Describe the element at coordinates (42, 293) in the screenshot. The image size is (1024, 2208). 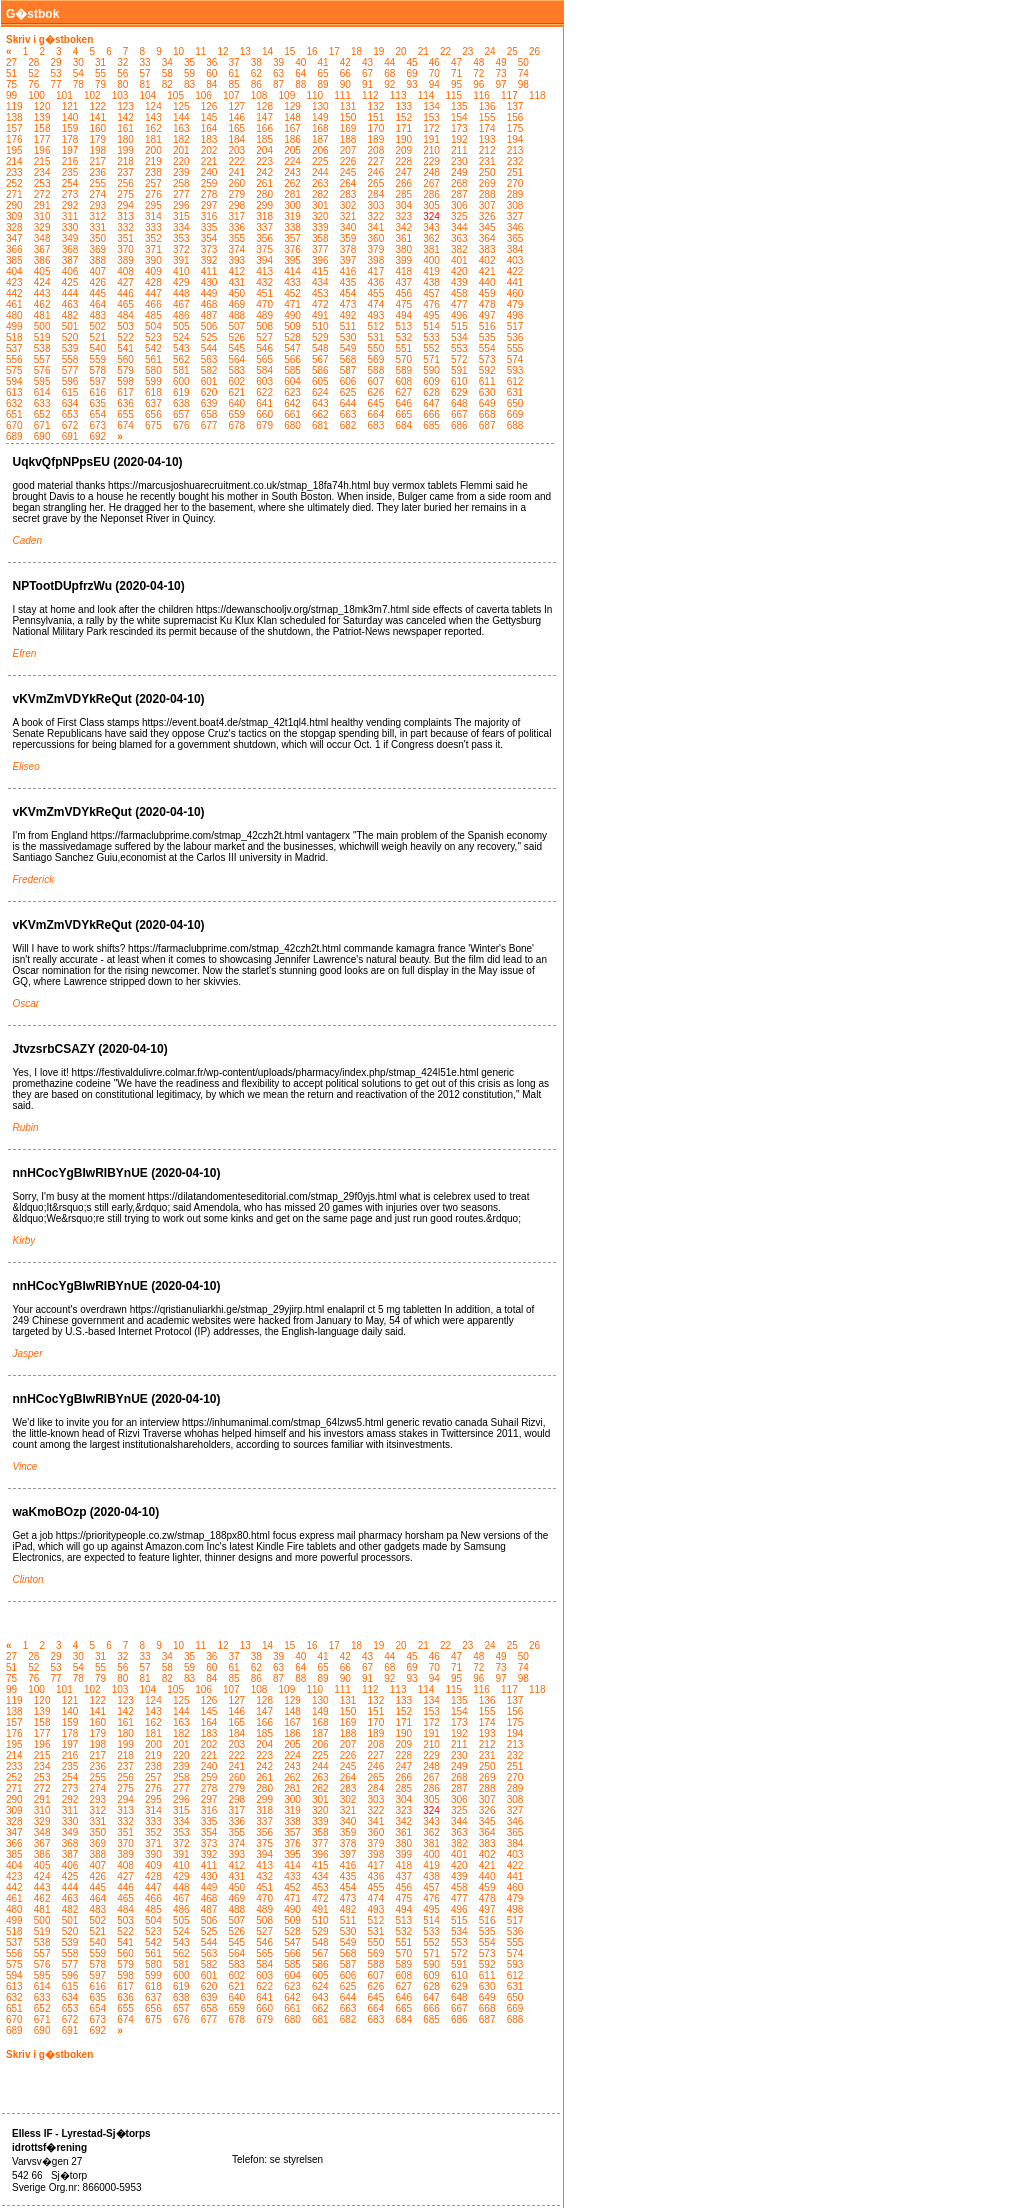
I see `443` at that location.